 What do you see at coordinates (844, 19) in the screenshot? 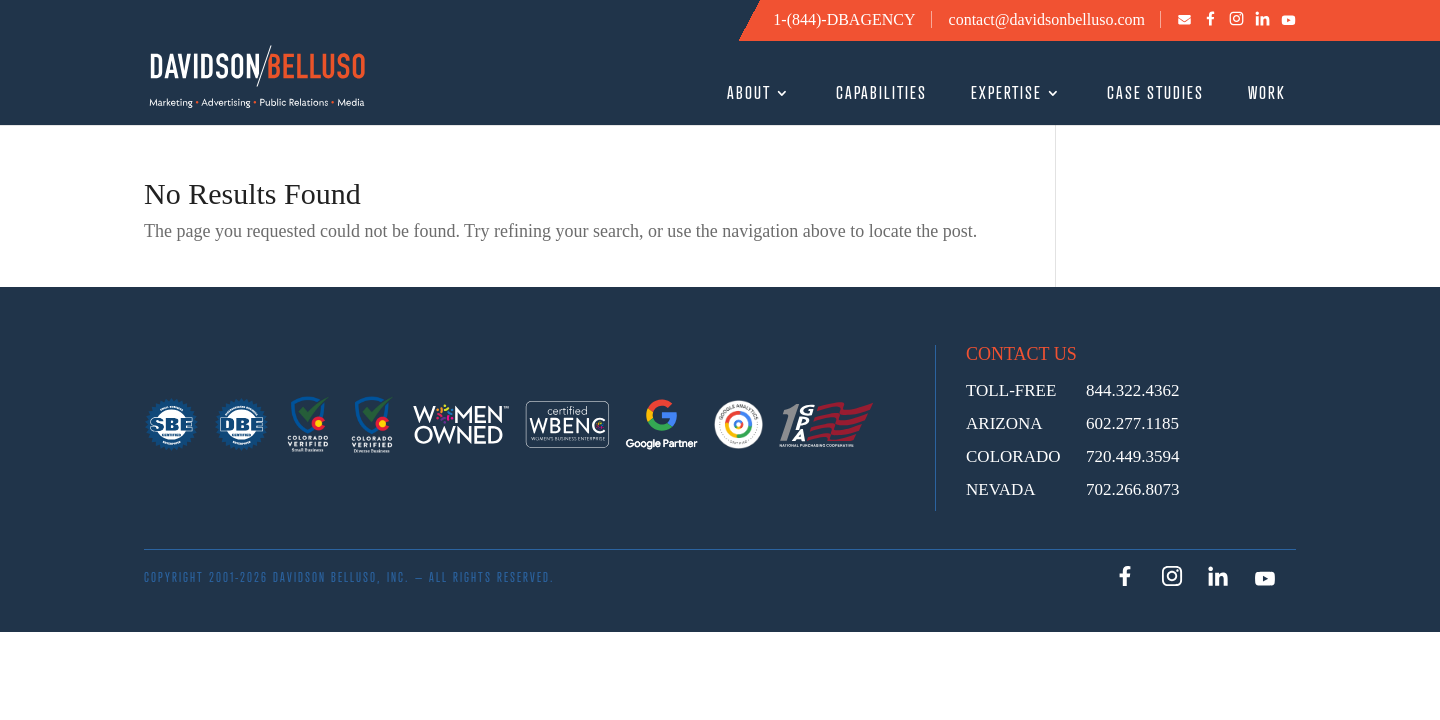
I see `1-(844)-DBAGENCY` at bounding box center [844, 19].